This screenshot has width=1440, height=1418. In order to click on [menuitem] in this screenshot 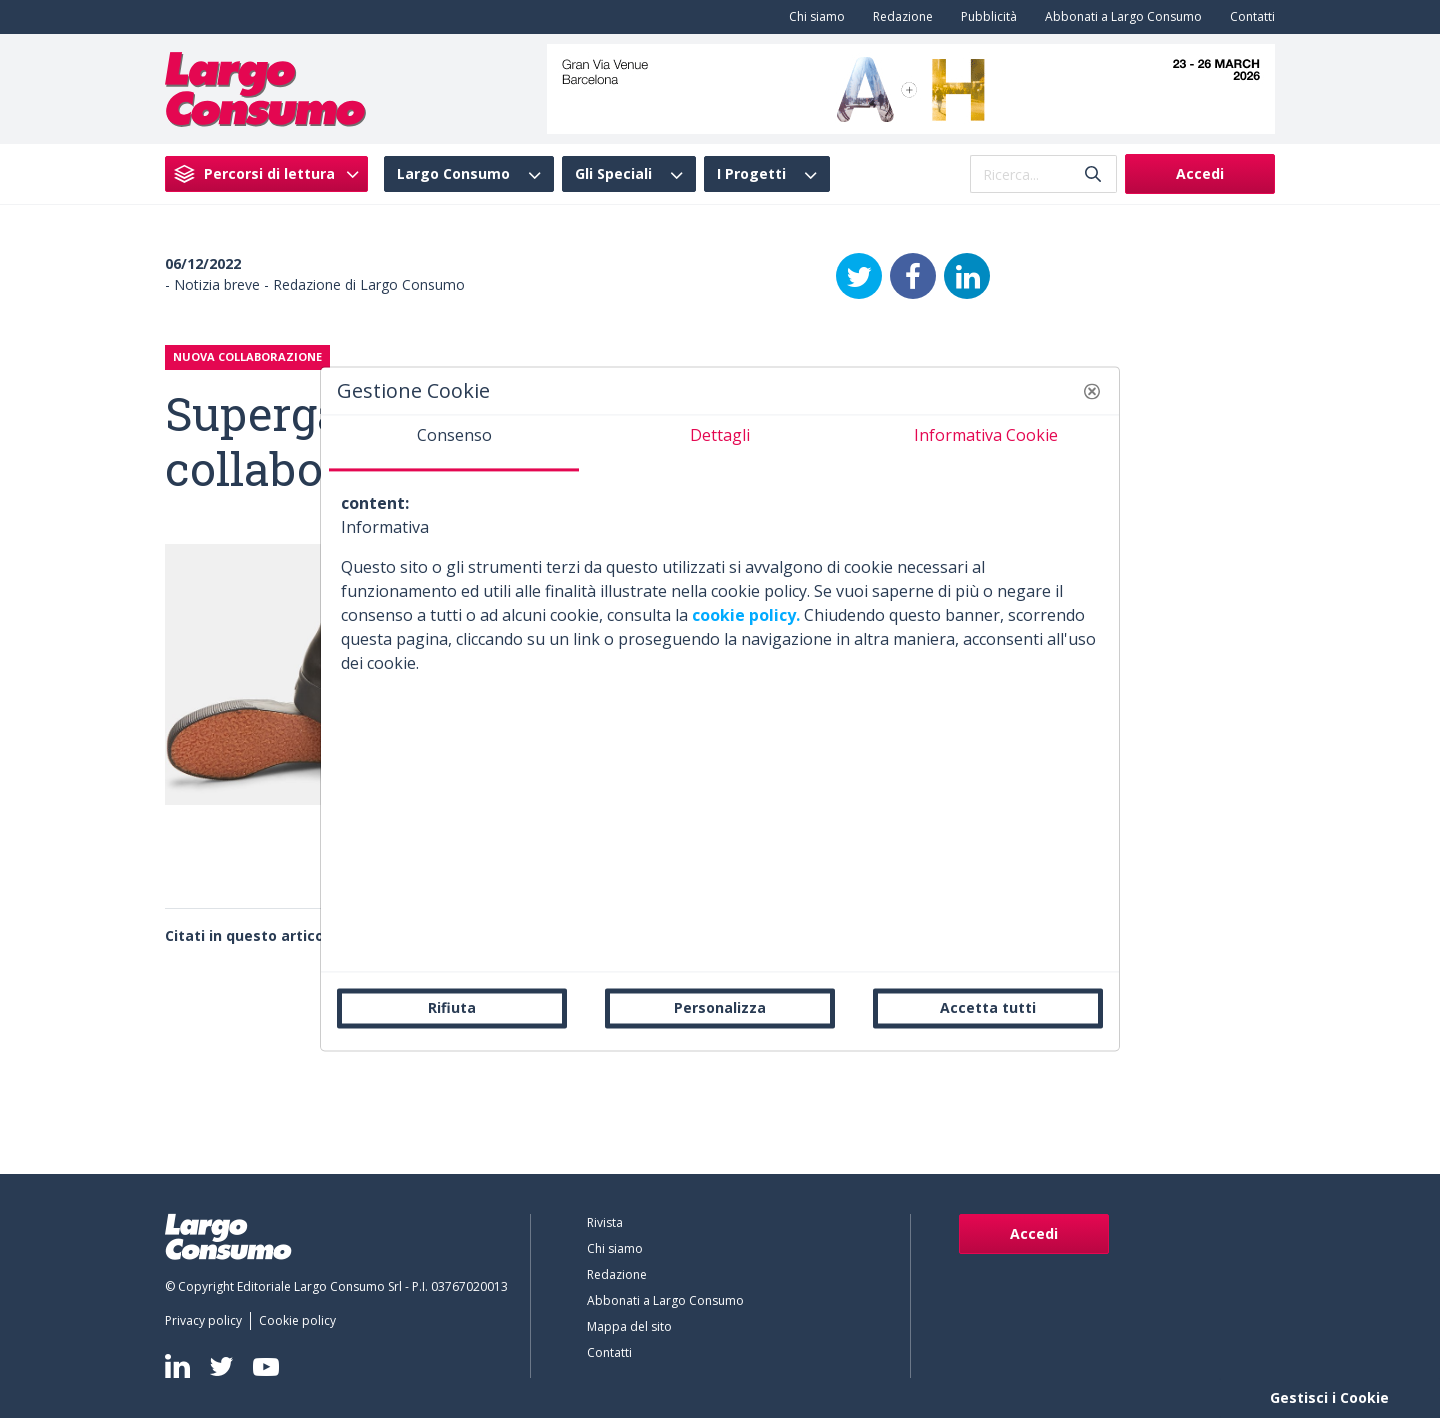, I will do `click(813, 17)`.